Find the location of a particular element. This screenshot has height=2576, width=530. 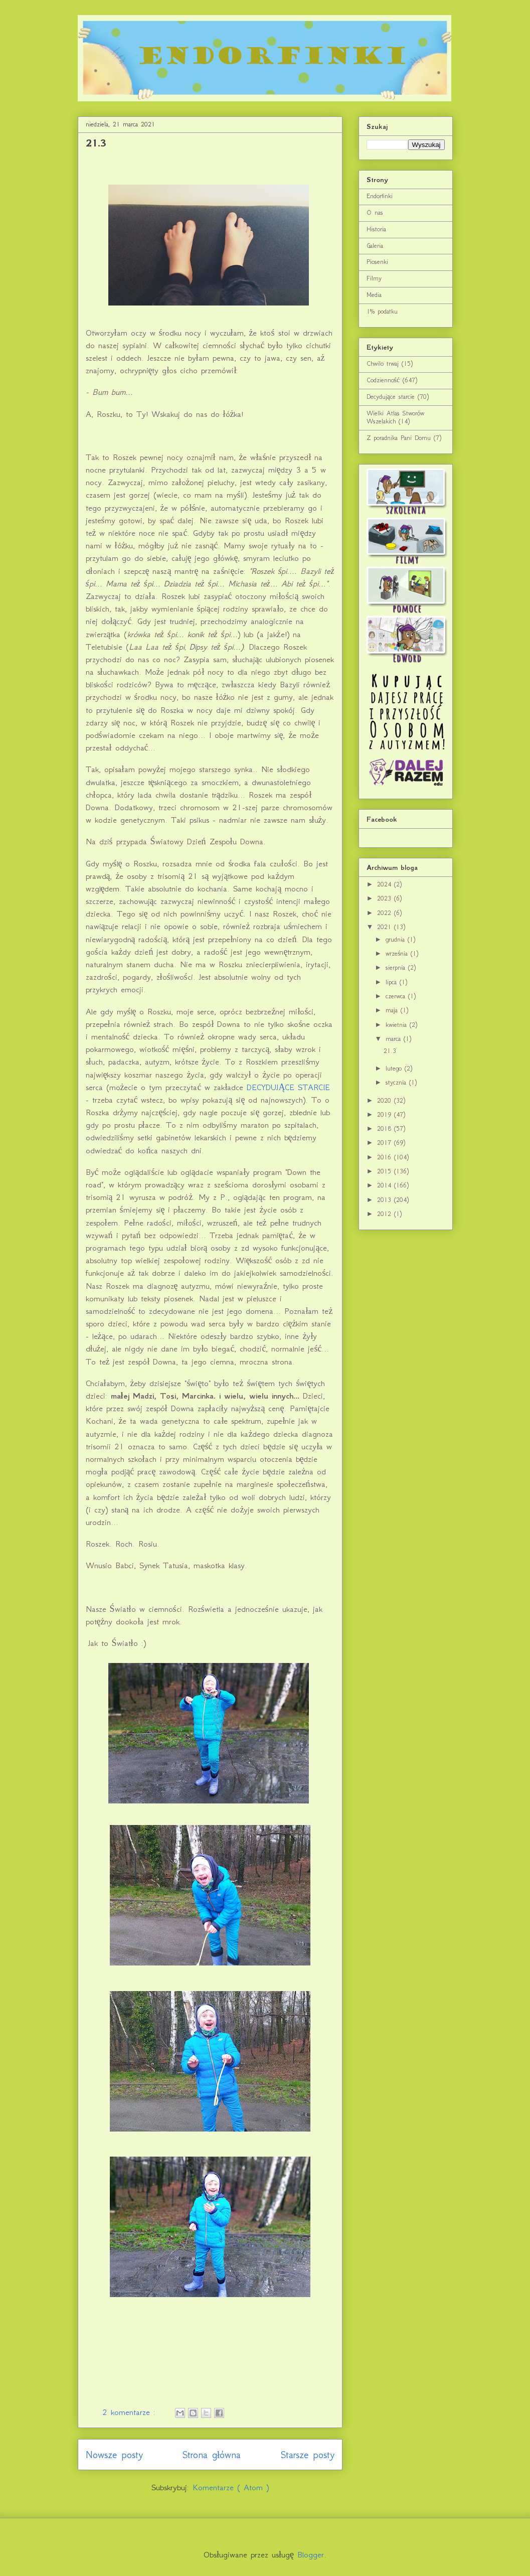

2013 is located at coordinates (385, 1199).